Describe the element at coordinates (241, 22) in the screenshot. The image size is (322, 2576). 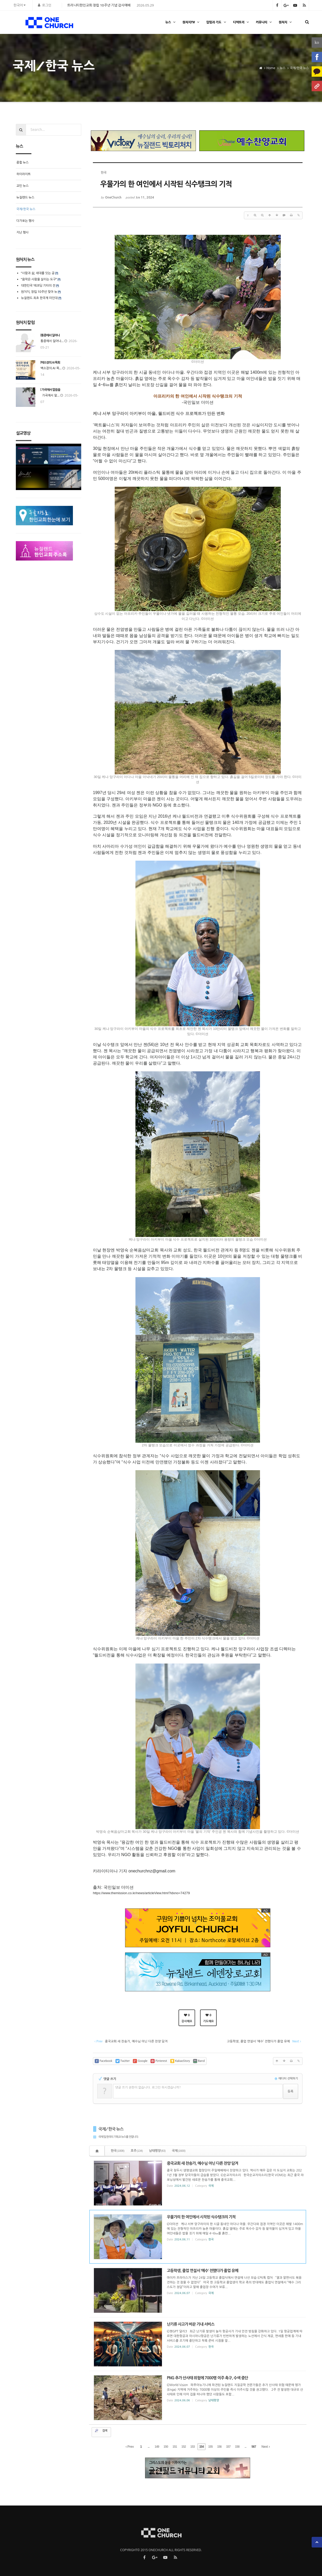
I see `디렉토리` at that location.